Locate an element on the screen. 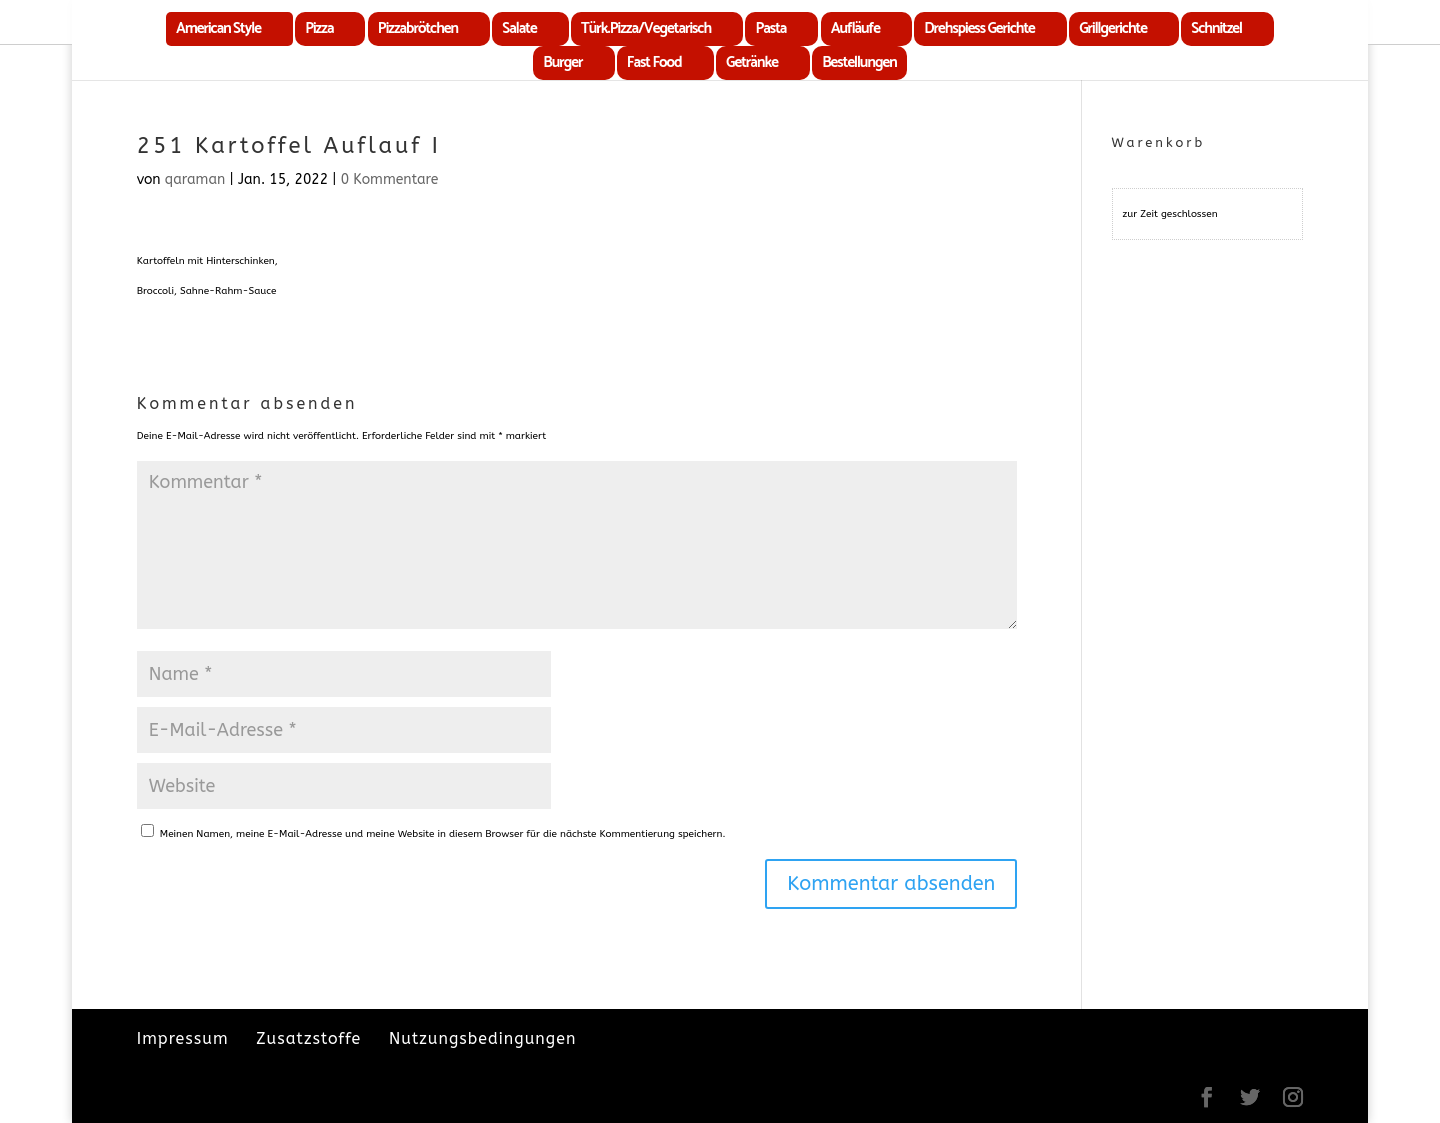 Image resolution: width=1440 pixels, height=1123 pixels. Getränke is located at coordinates (752, 62).